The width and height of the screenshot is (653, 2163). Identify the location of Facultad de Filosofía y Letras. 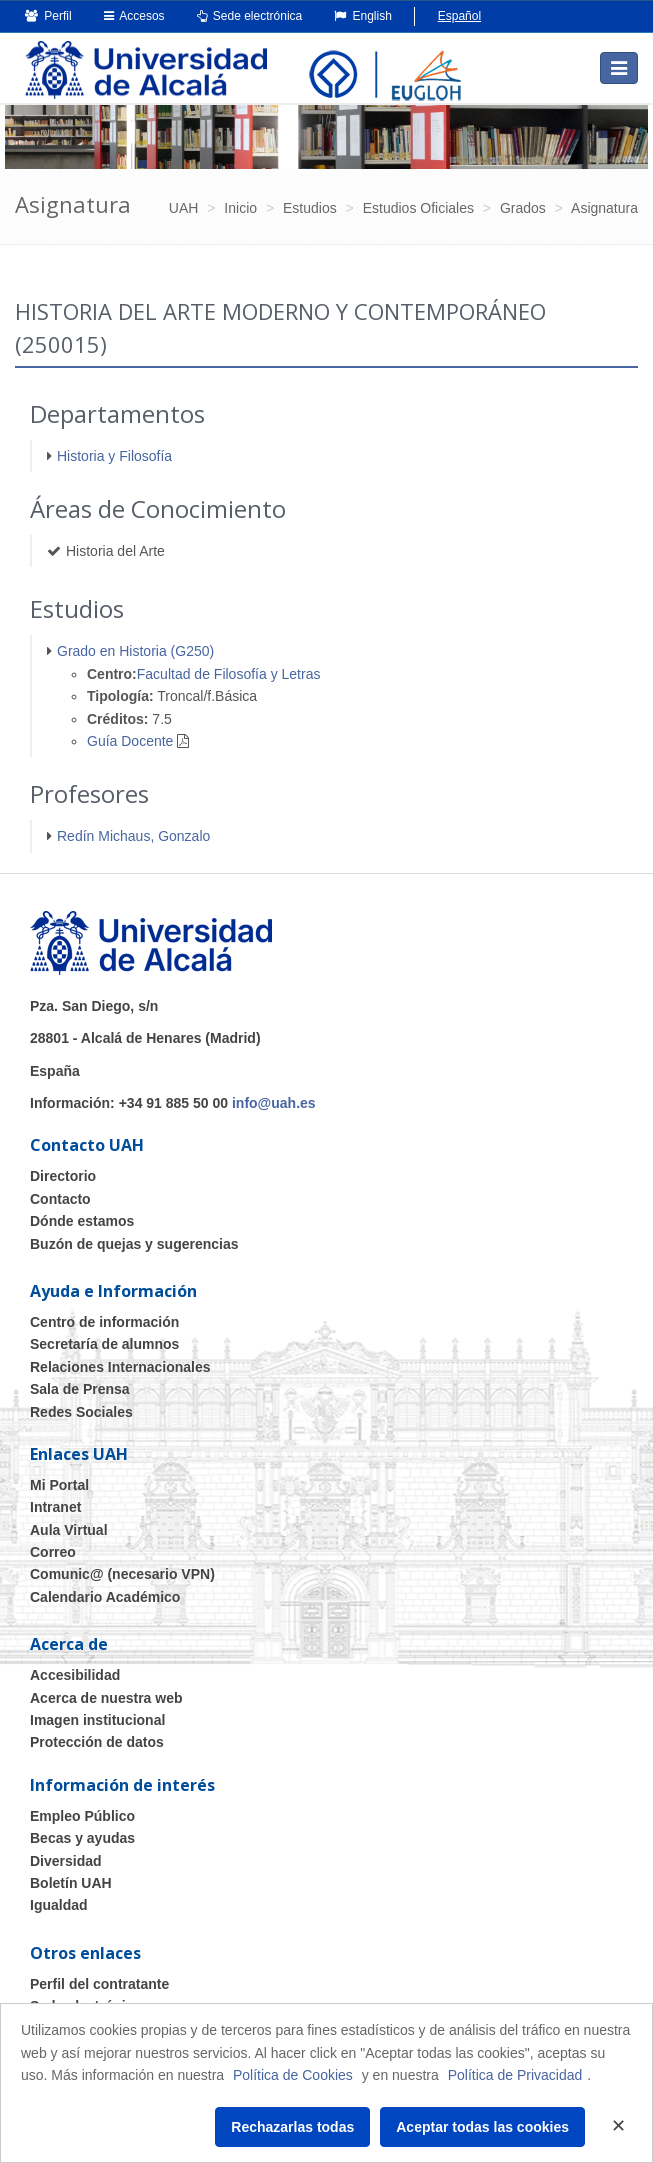
(229, 674).